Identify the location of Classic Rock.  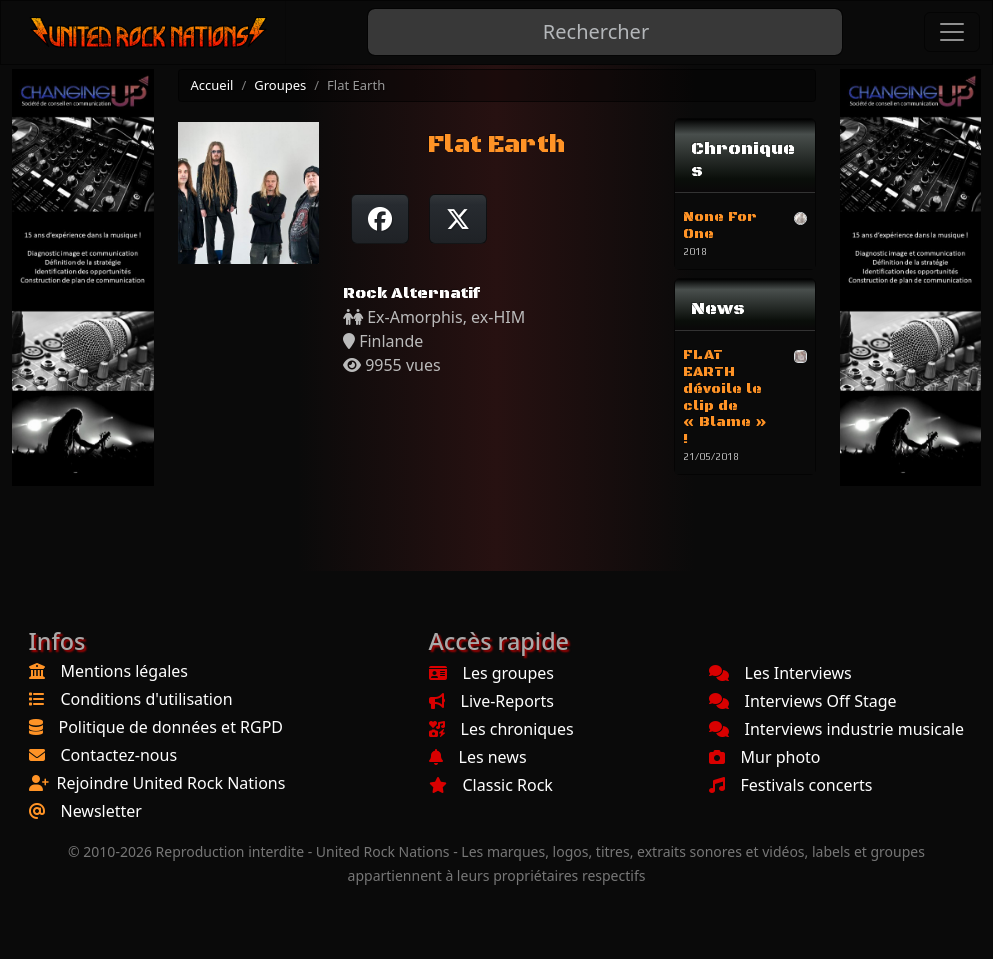
(491, 785).